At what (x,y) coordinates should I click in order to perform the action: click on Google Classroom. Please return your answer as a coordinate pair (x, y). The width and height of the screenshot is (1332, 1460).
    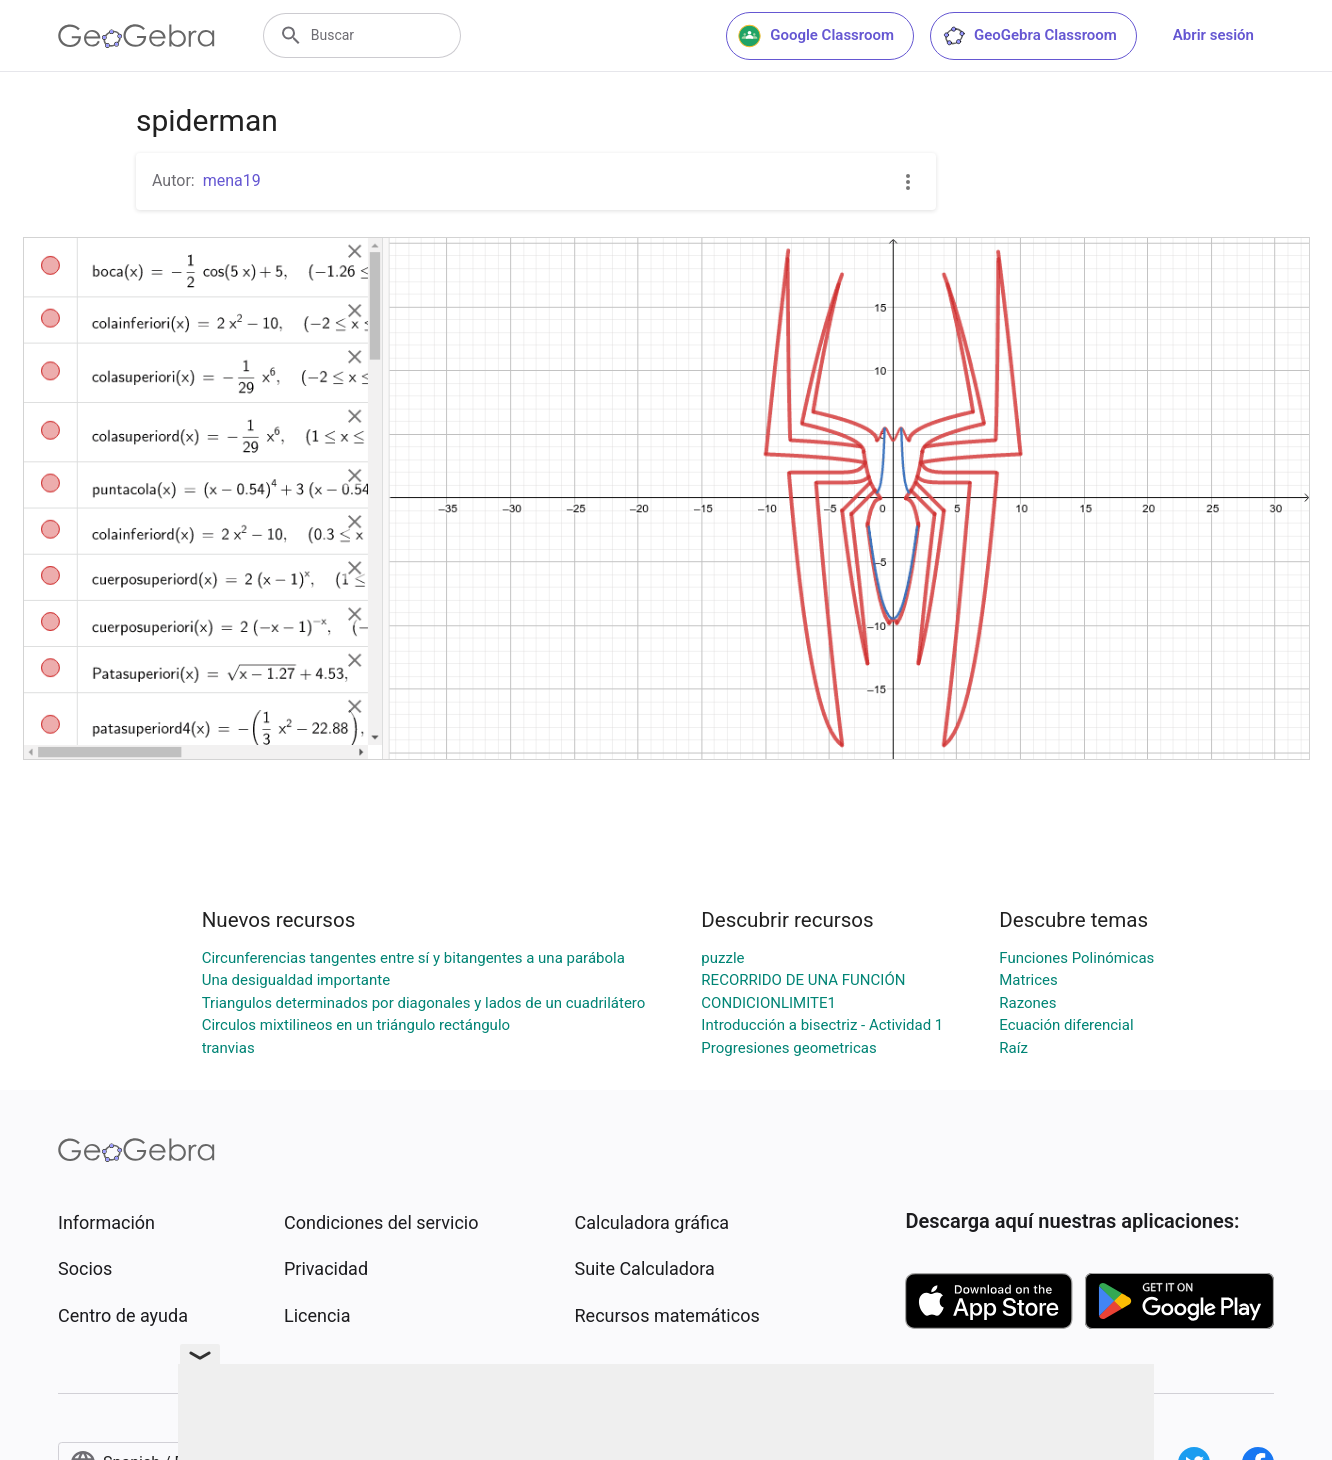
    Looking at the image, I should click on (816, 36).